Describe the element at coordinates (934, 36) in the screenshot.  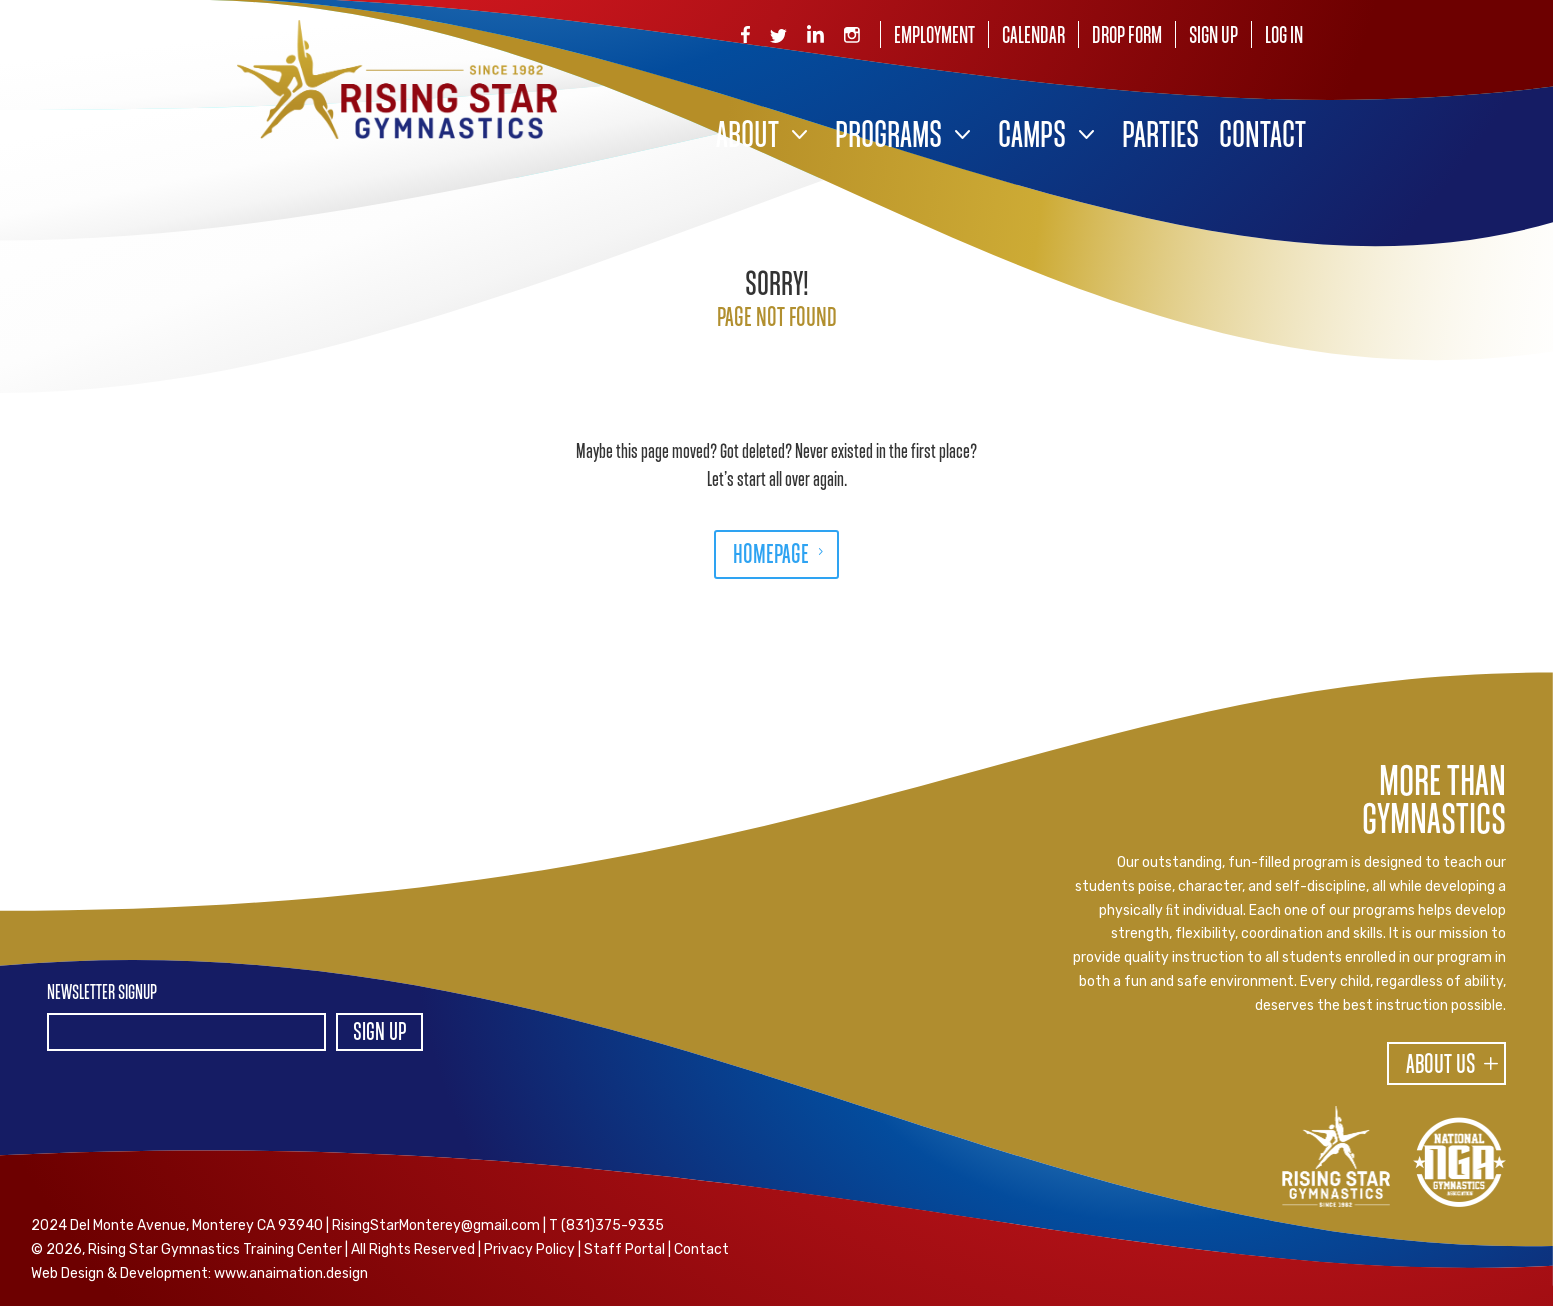
I see `Employment` at that location.